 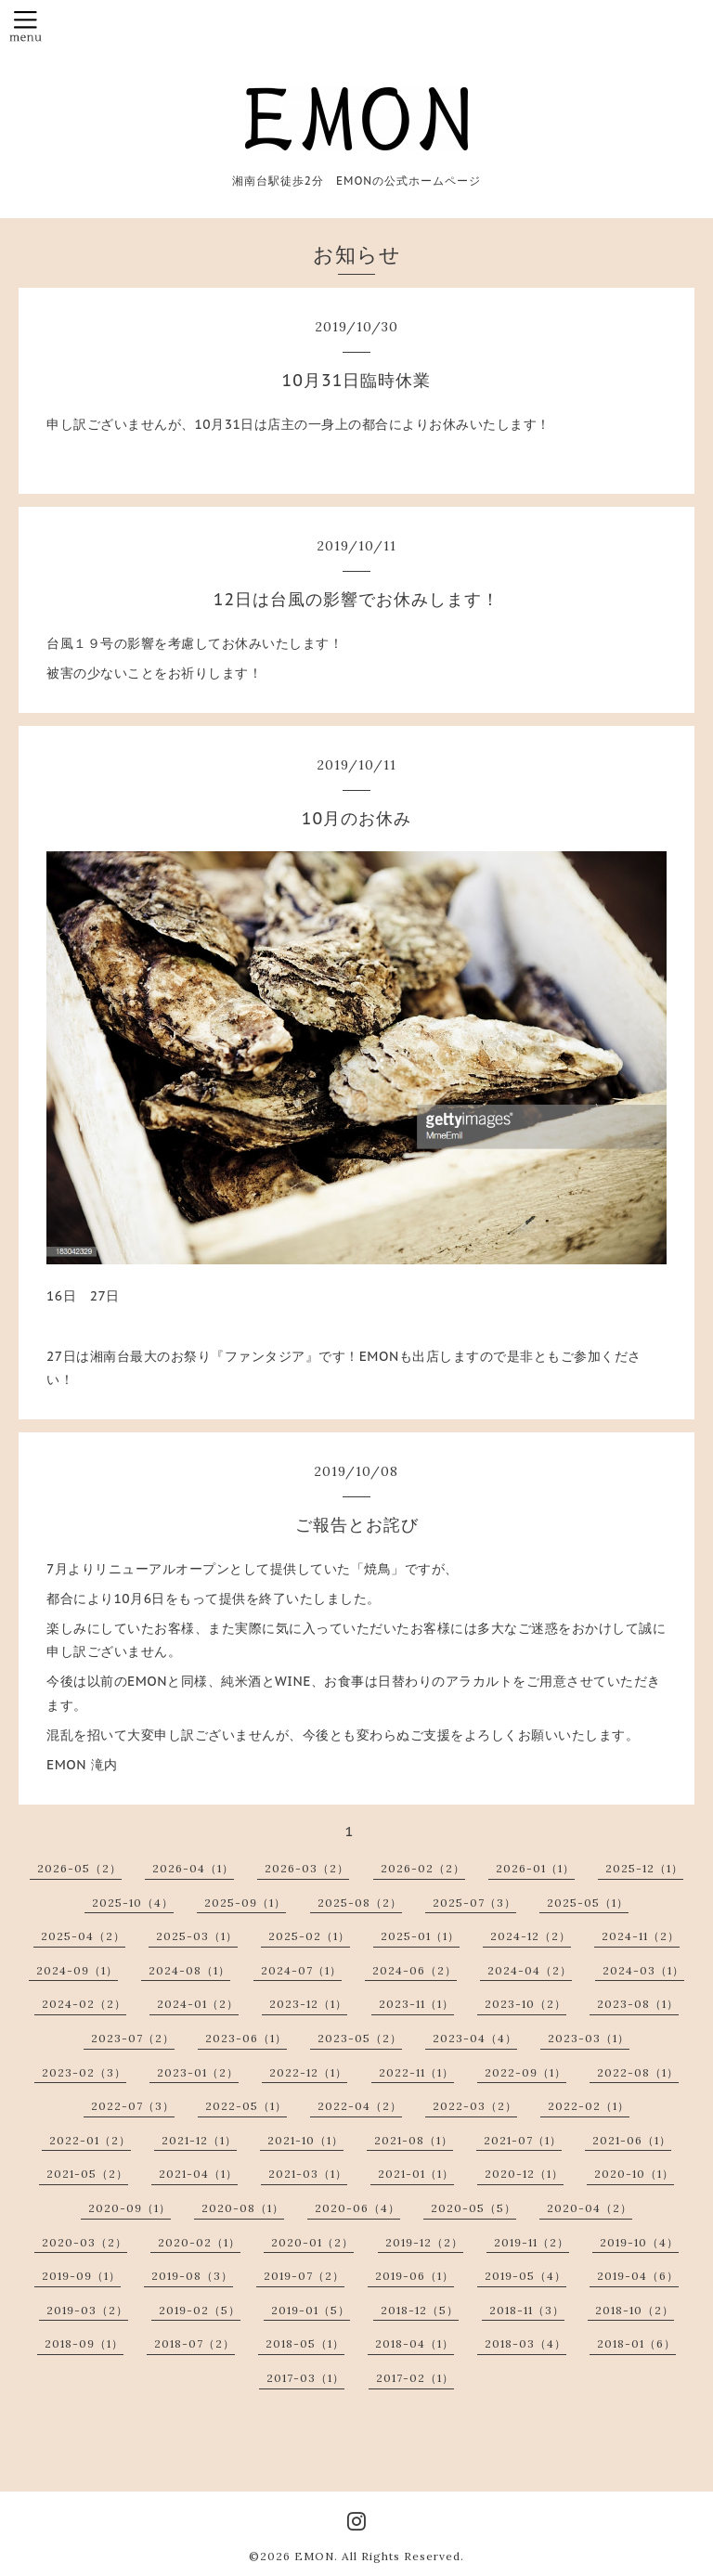 What do you see at coordinates (357, 2208) in the screenshot?
I see `2020-06（4）` at bounding box center [357, 2208].